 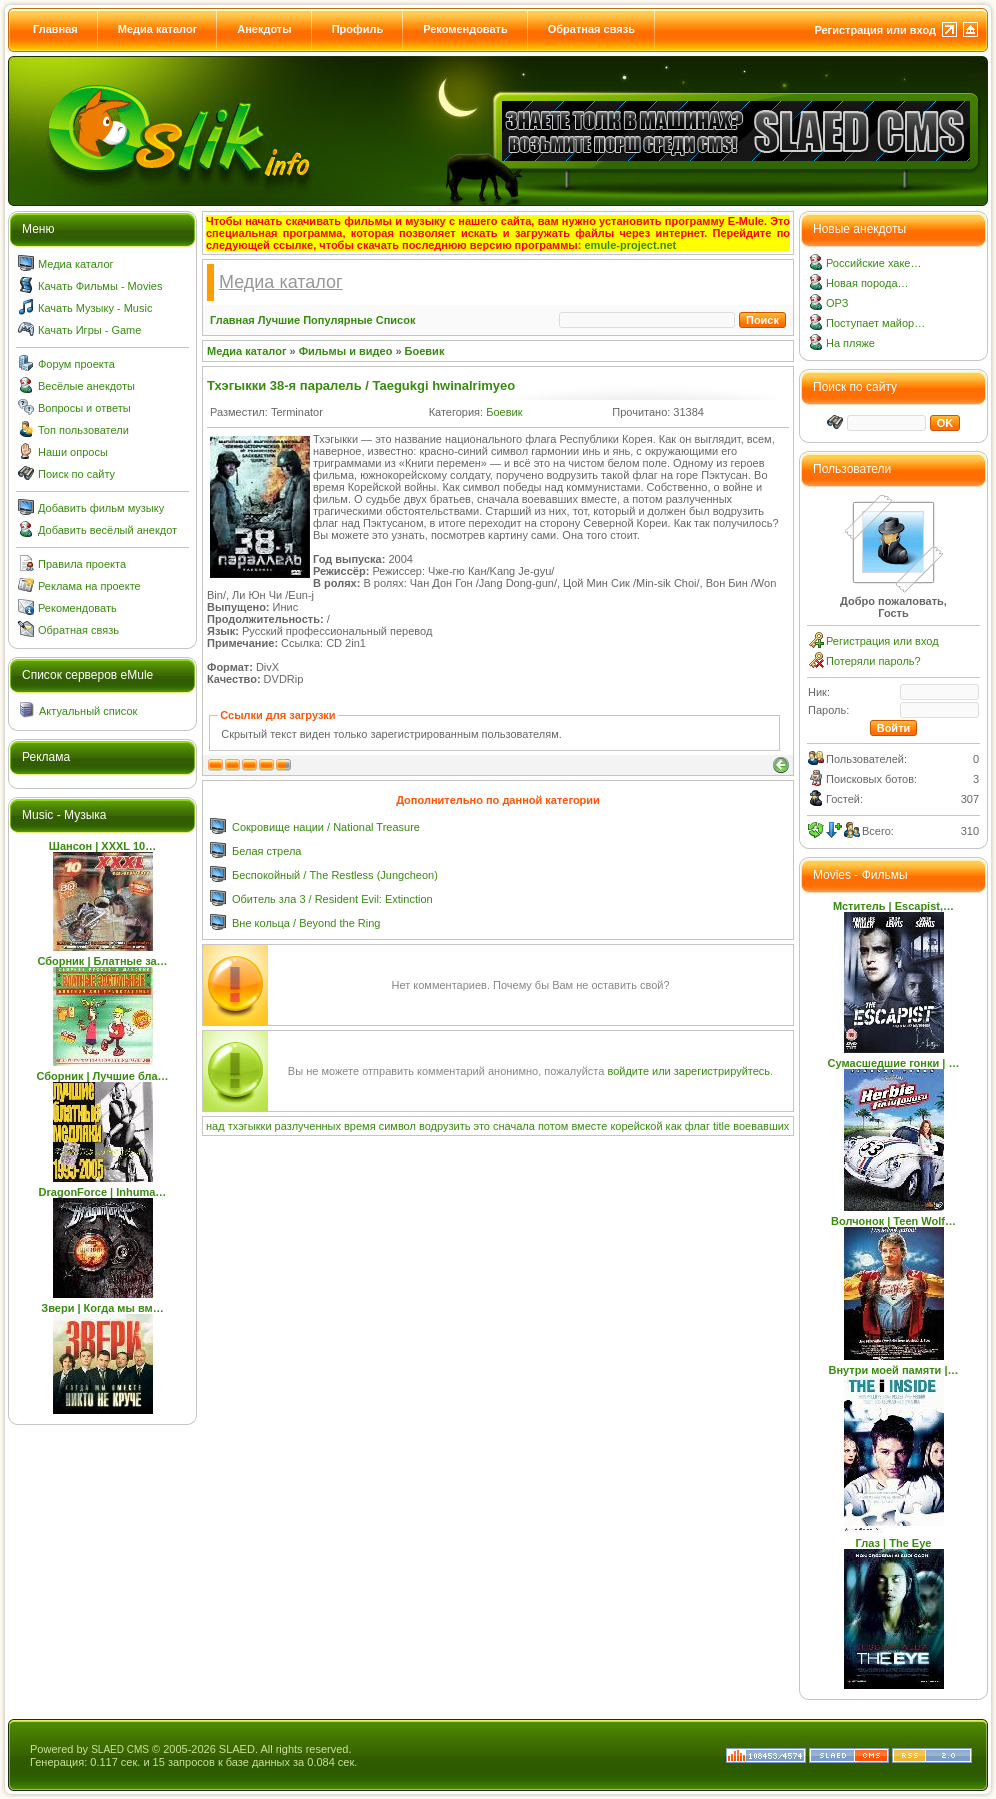 I want to click on Топ пользователи, so click(x=83, y=430).